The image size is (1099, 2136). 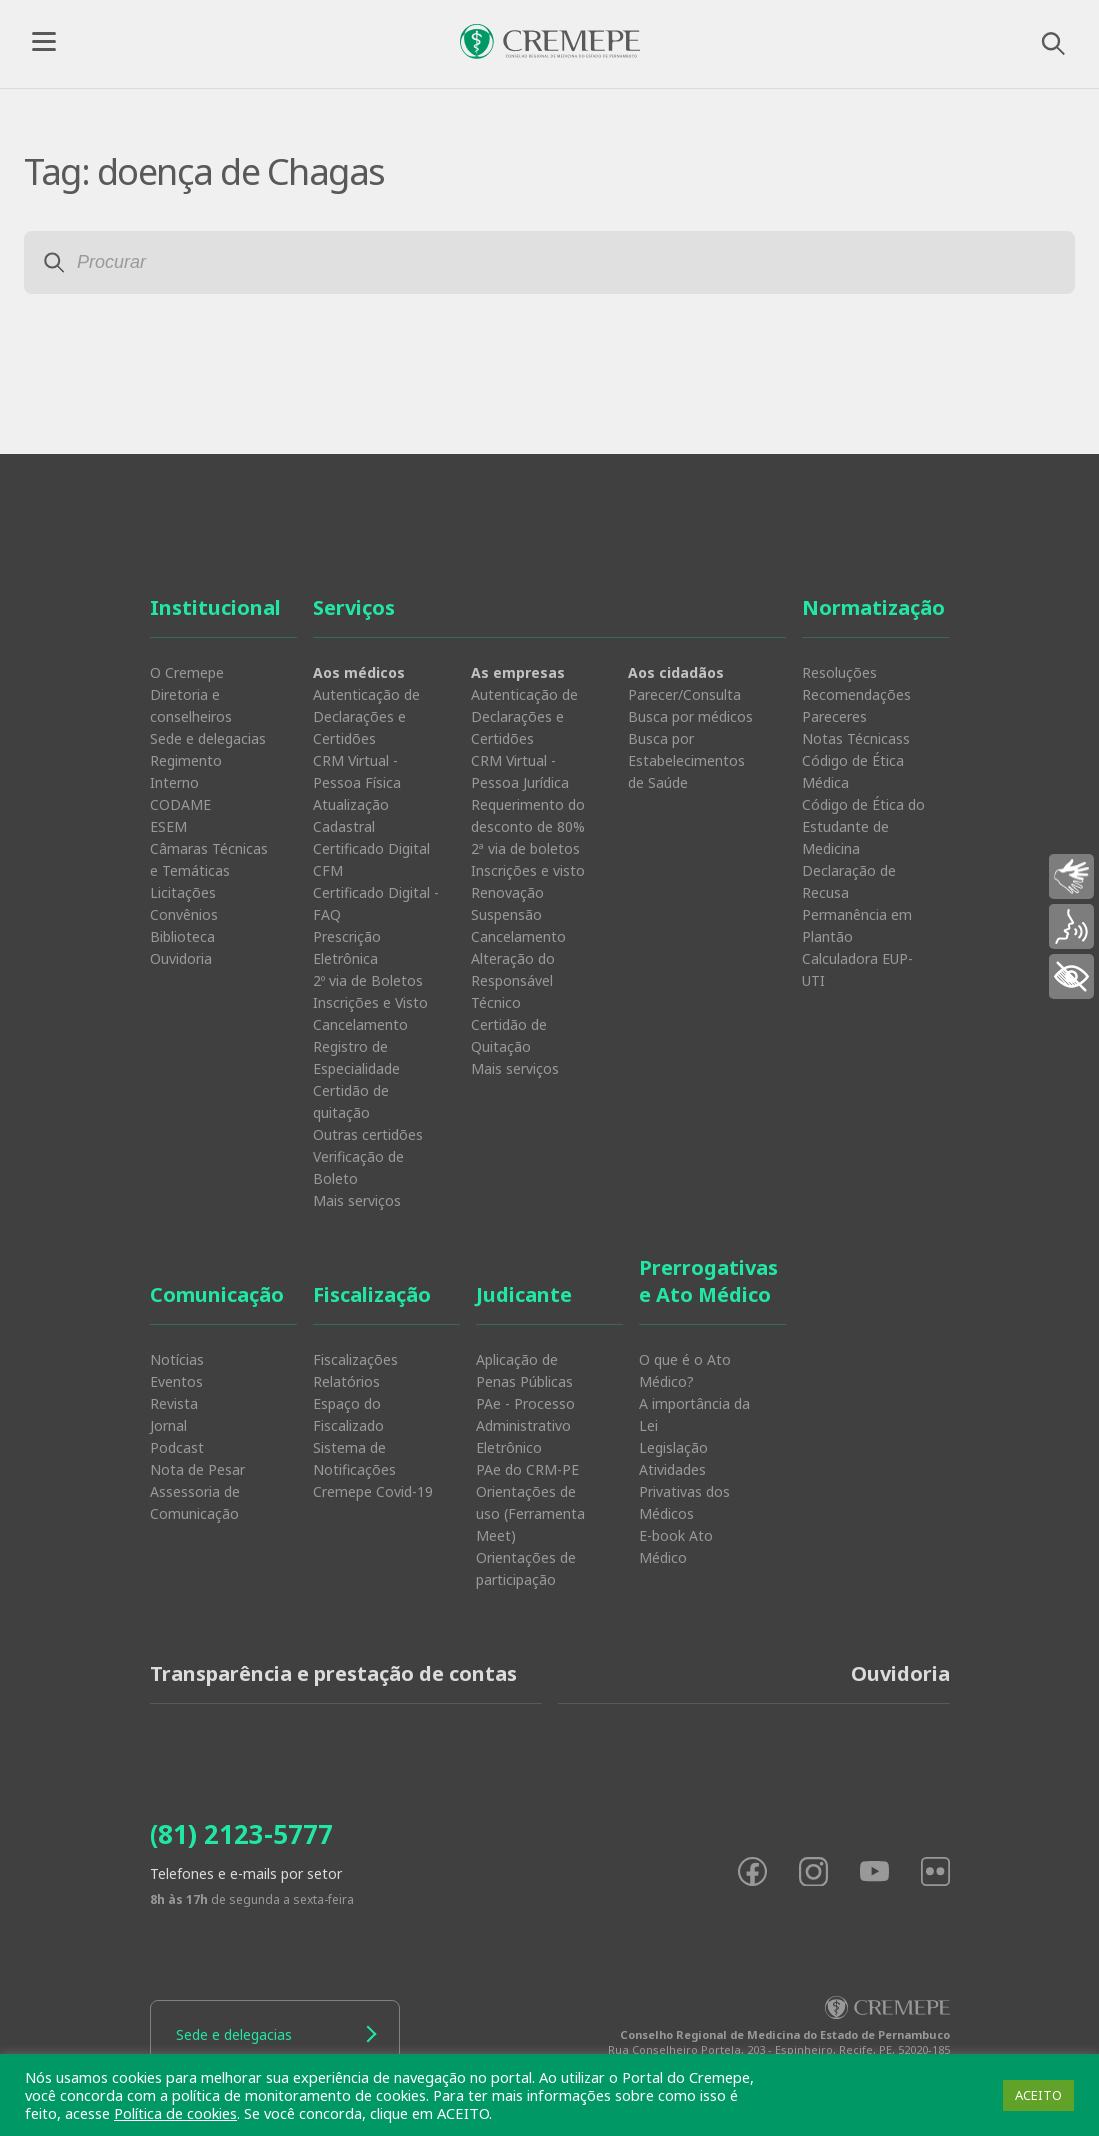 I want to click on Recomendações, so click(x=856, y=694).